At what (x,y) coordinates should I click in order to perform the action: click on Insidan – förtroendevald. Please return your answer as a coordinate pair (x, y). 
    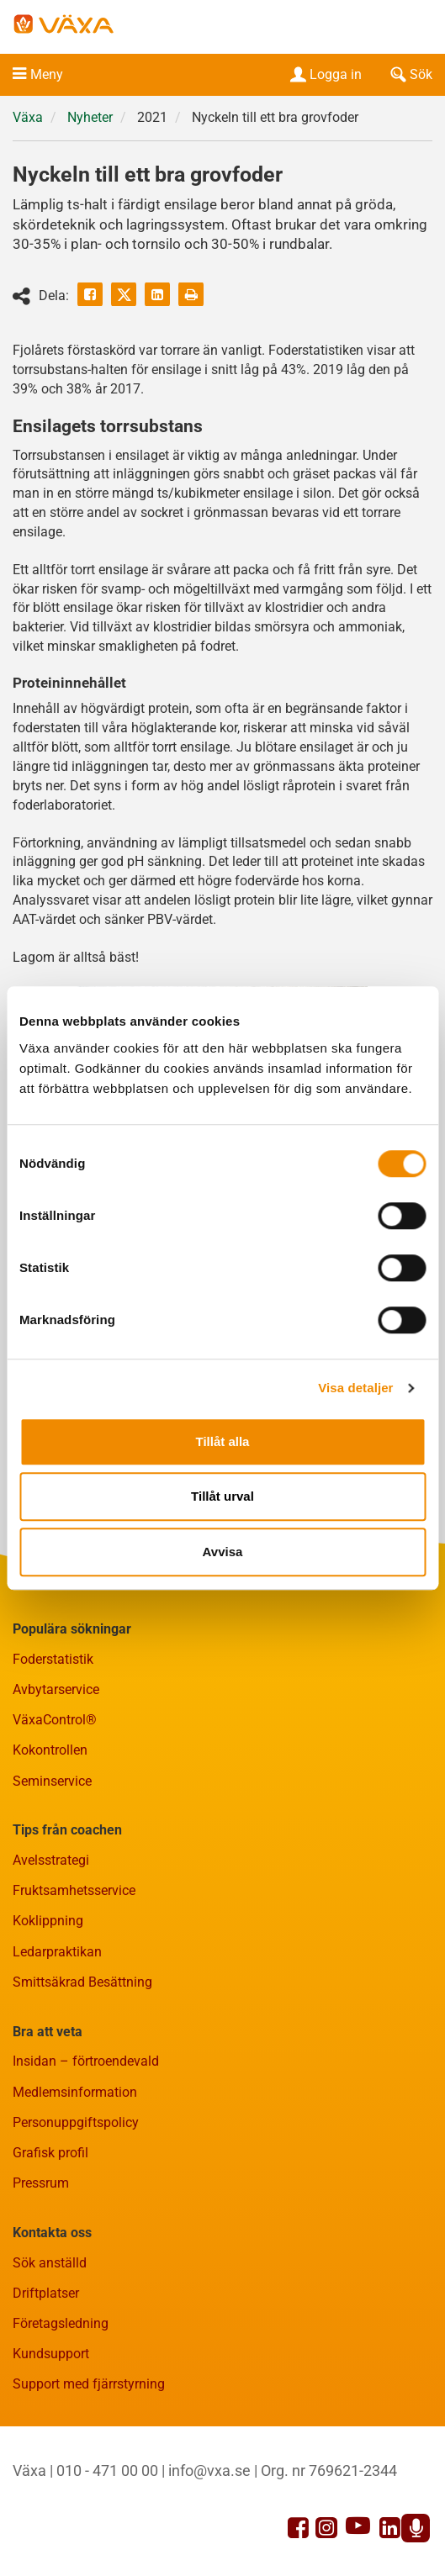
    Looking at the image, I should click on (86, 2061).